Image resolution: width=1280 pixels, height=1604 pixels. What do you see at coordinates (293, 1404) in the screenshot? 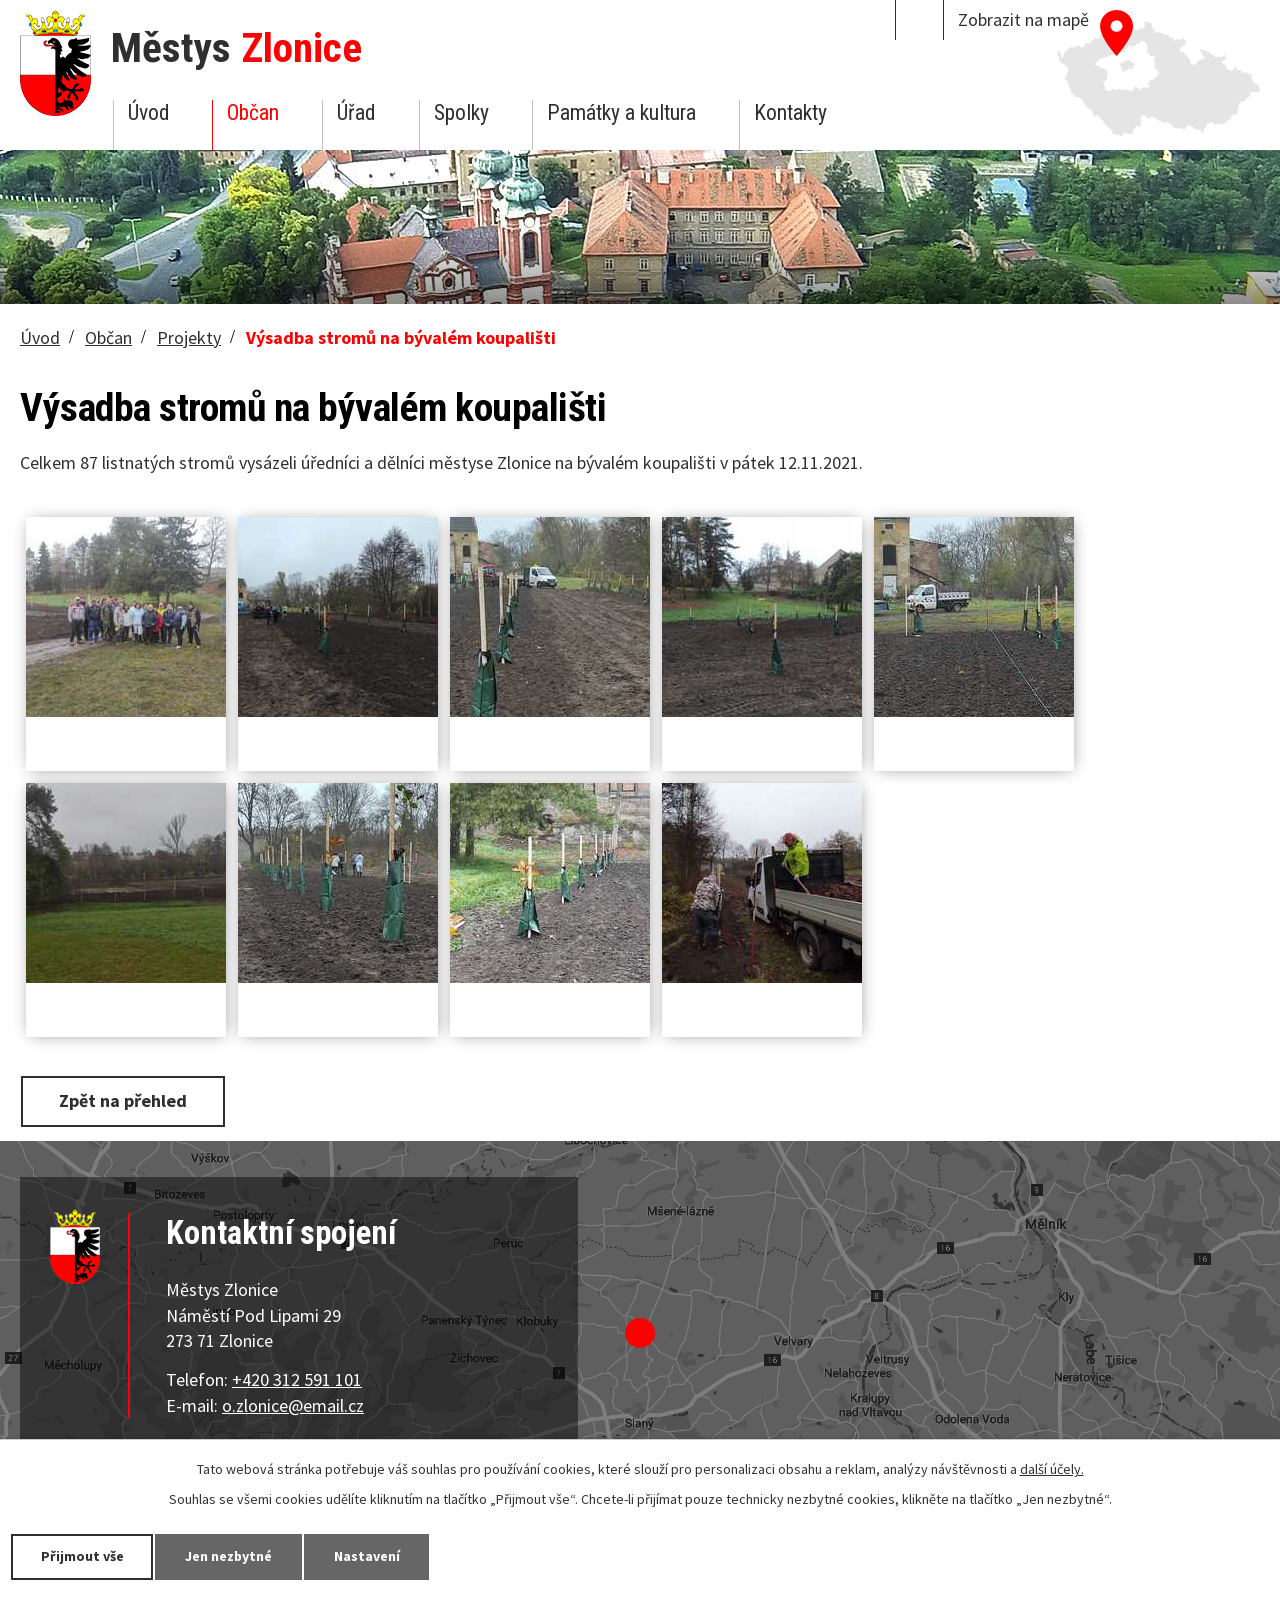
I see `o.zlonice@email.cz` at bounding box center [293, 1404].